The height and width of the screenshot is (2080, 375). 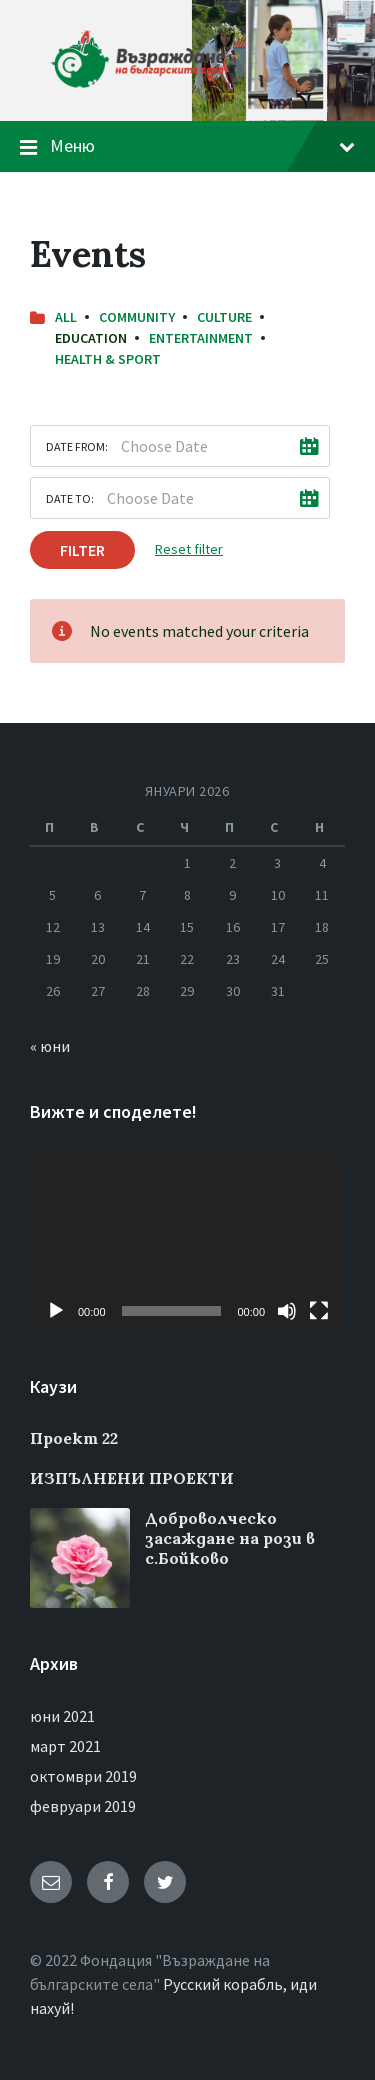 What do you see at coordinates (83, 1806) in the screenshot?
I see `февруари 2019` at bounding box center [83, 1806].